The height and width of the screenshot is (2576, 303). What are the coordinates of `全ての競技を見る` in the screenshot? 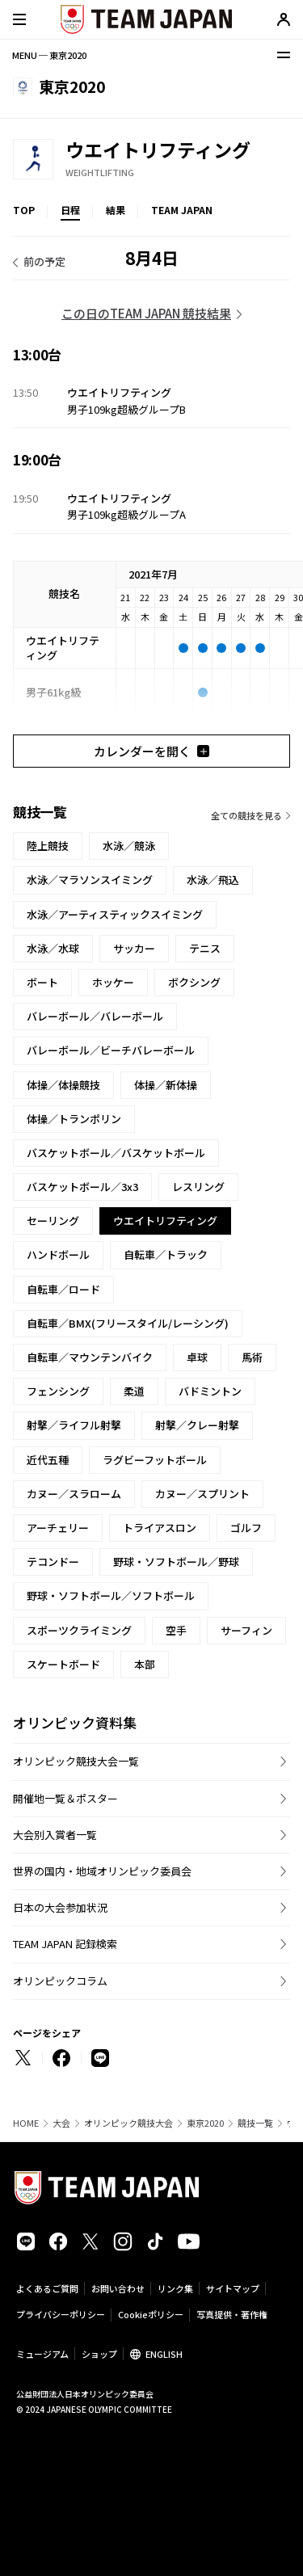 It's located at (246, 815).